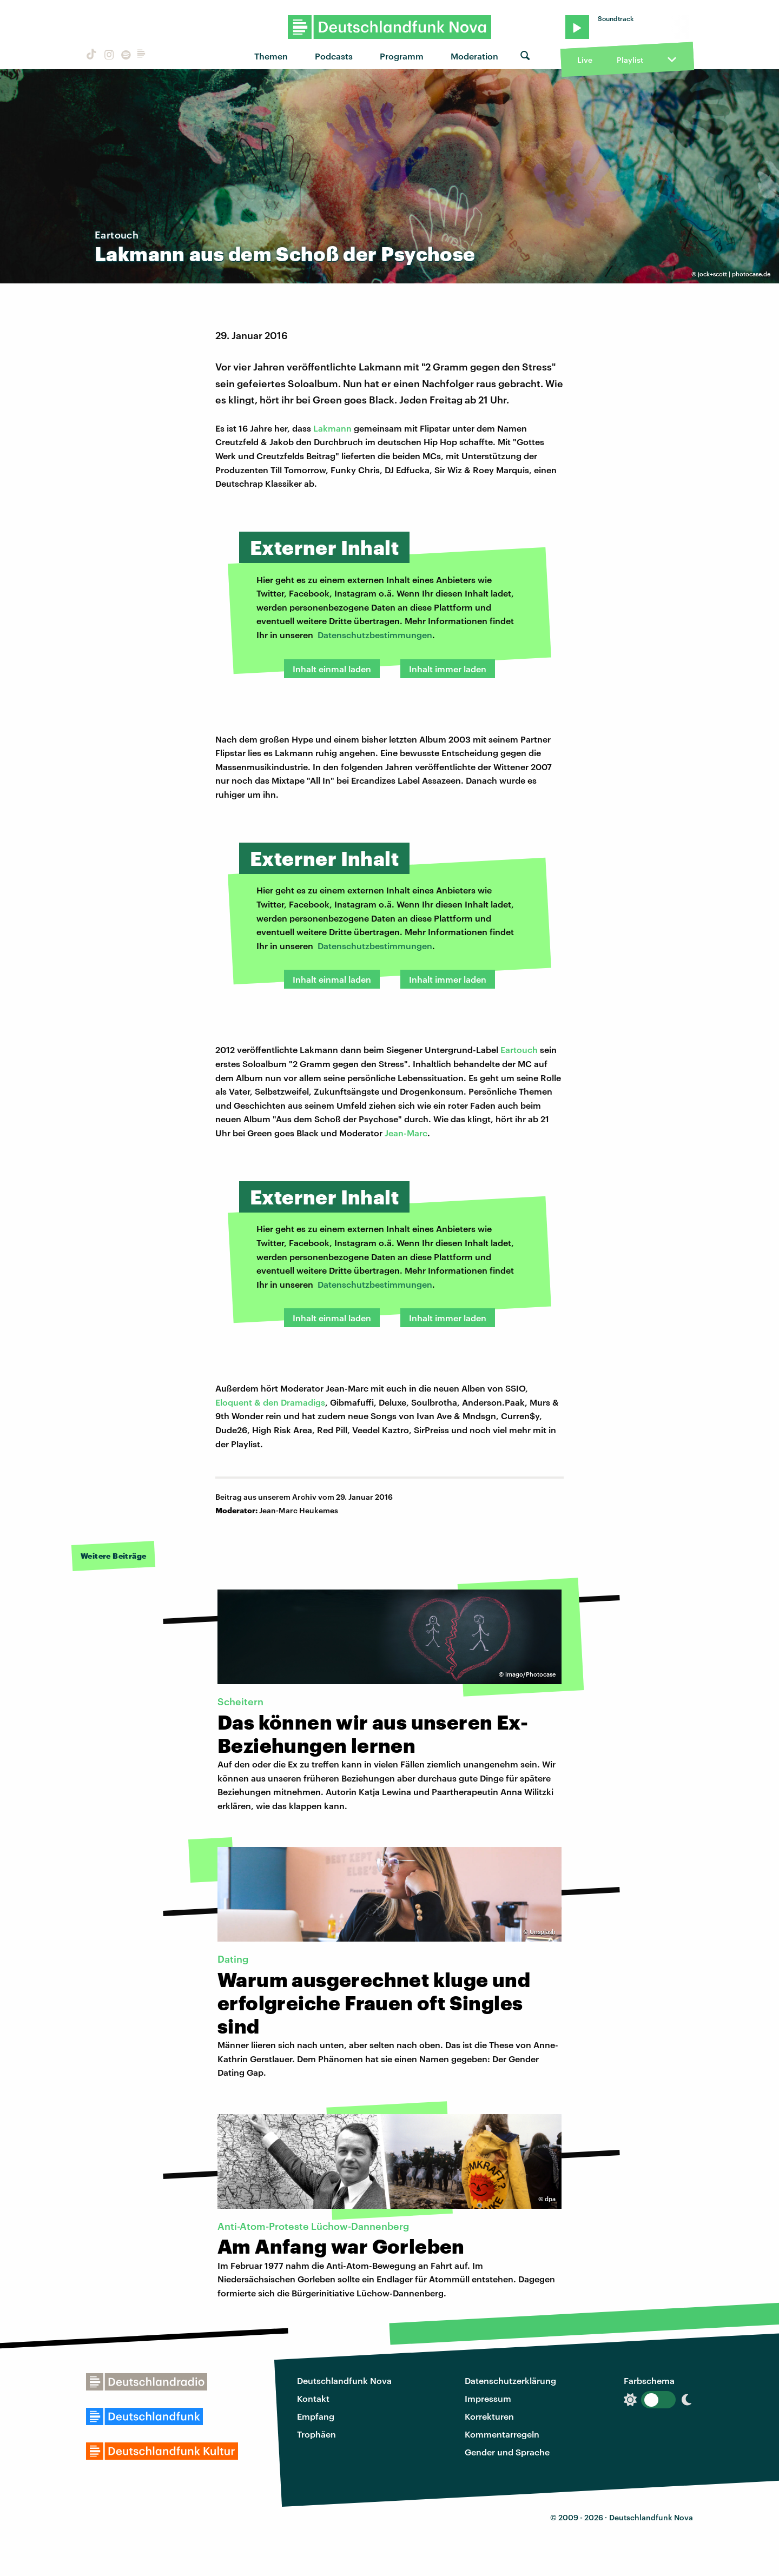 The height and width of the screenshot is (2576, 779). I want to click on Gender und Sprache, so click(507, 2452).